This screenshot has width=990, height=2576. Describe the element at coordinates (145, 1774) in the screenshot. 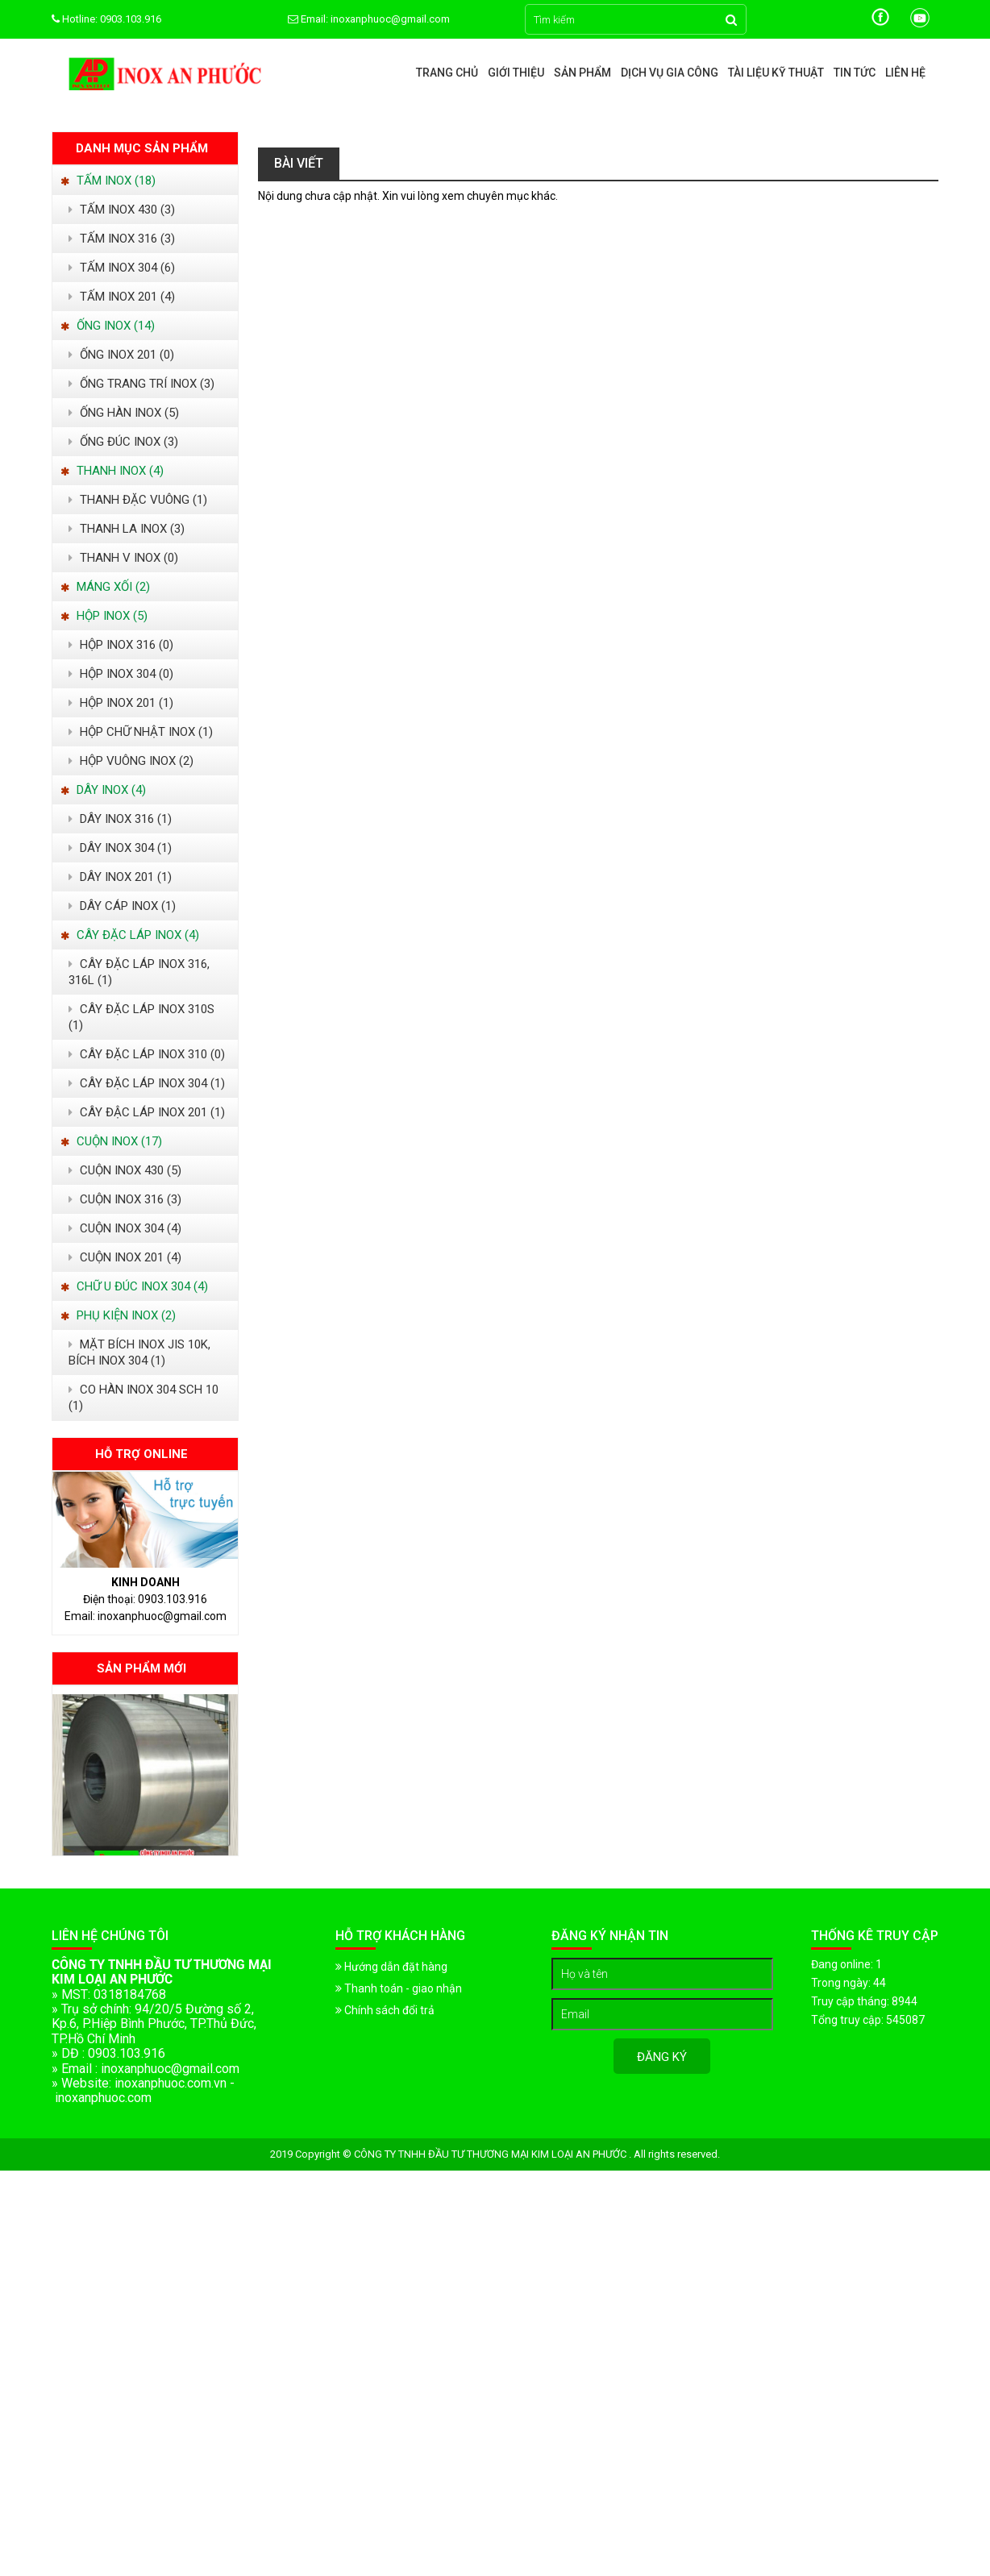

I see `[option]` at that location.